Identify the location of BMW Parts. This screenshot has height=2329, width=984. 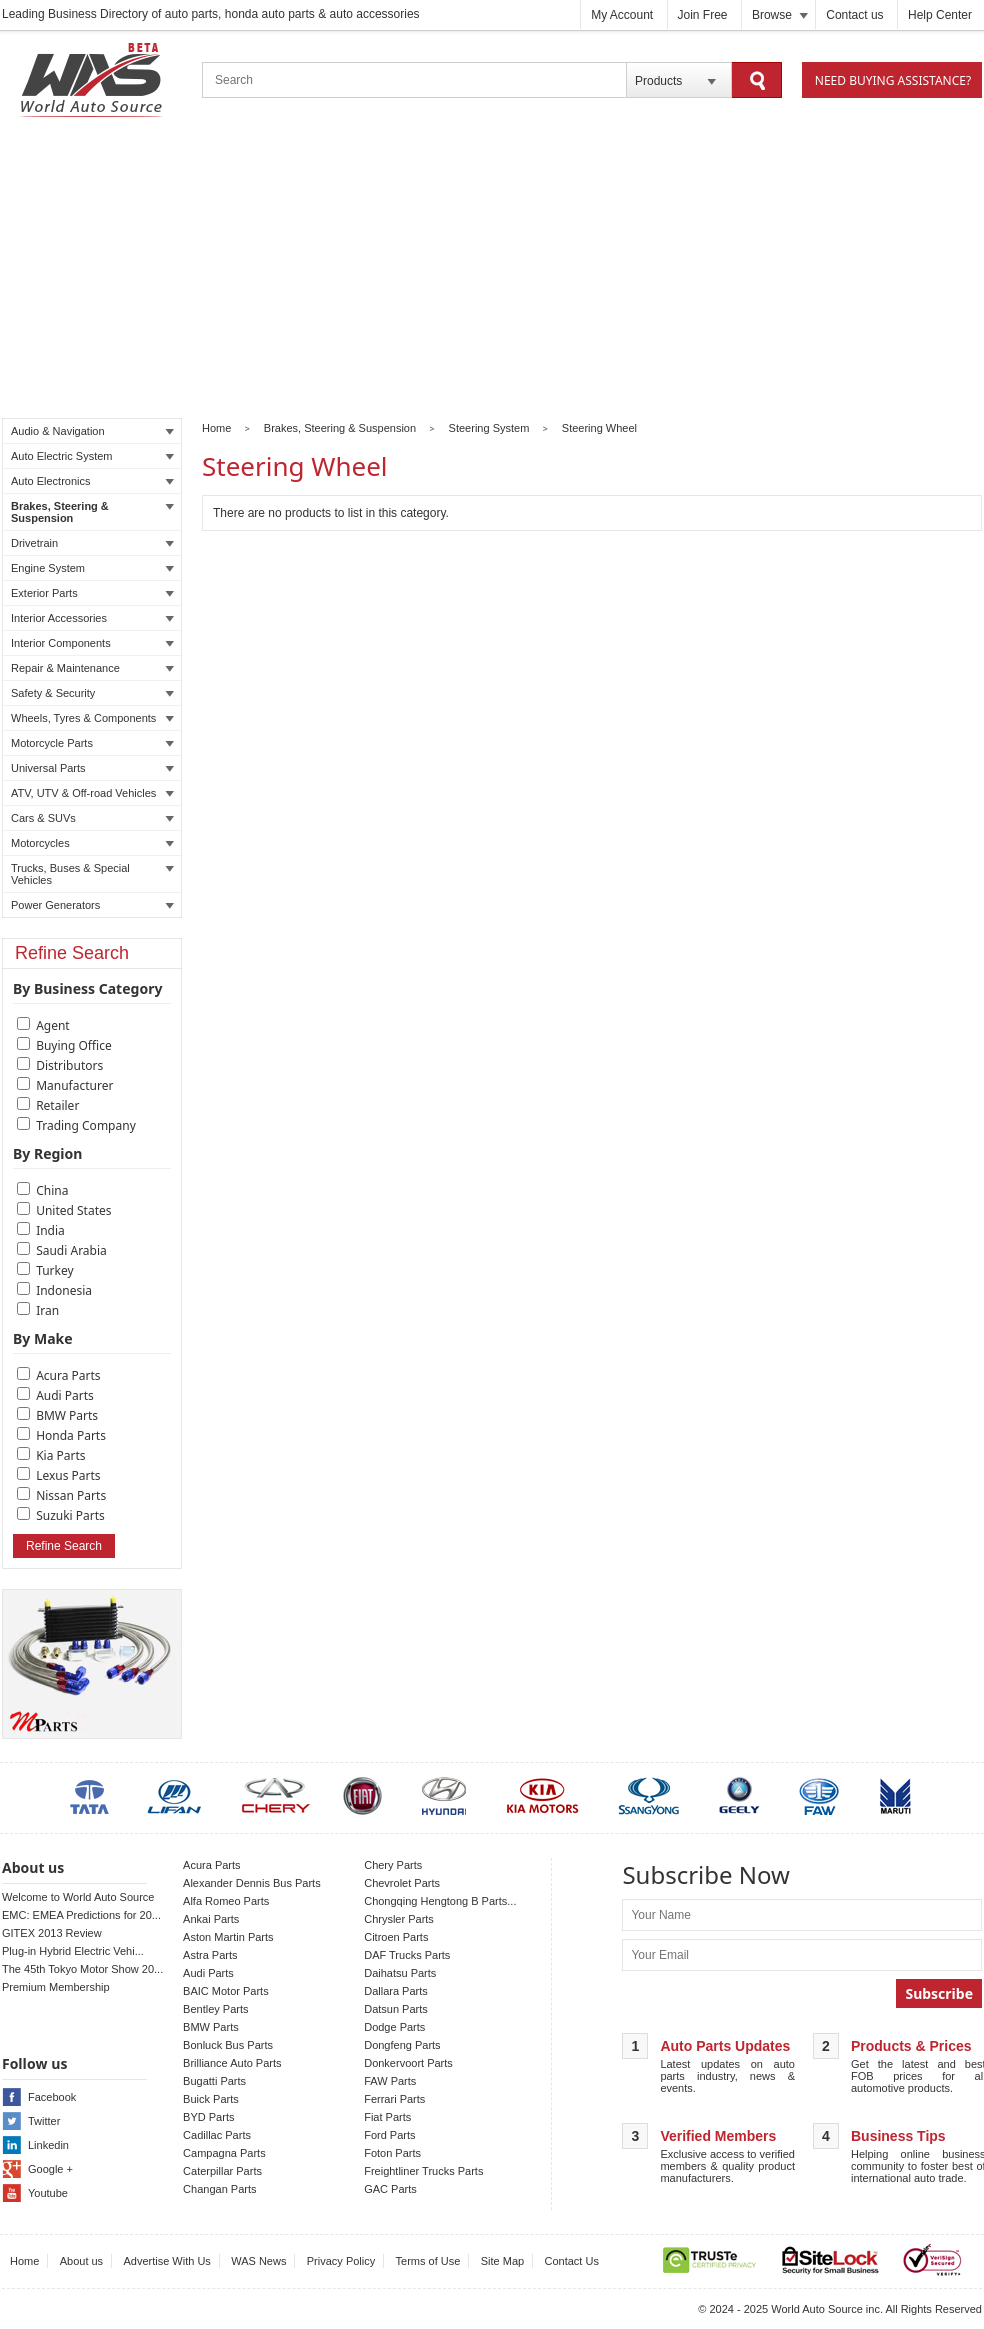
(67, 1415).